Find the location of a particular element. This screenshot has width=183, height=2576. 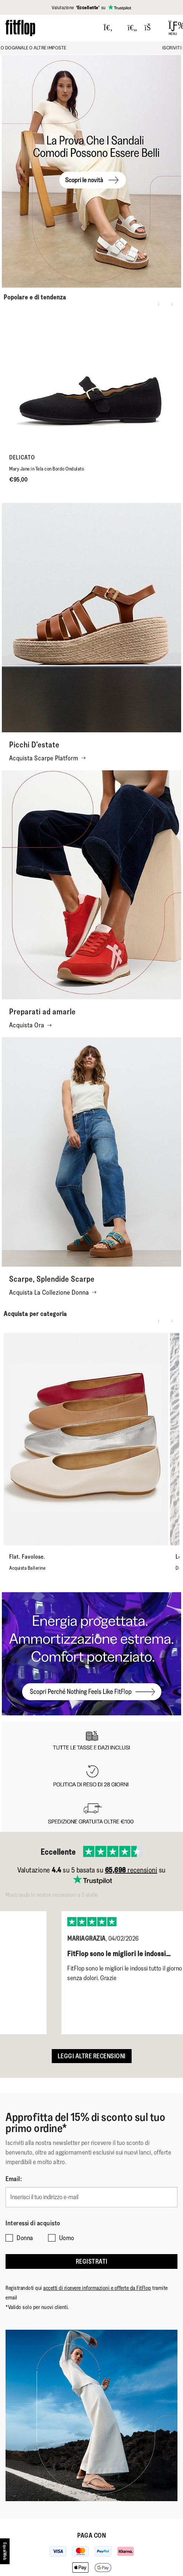

[listbox] is located at coordinates (91, 1966).